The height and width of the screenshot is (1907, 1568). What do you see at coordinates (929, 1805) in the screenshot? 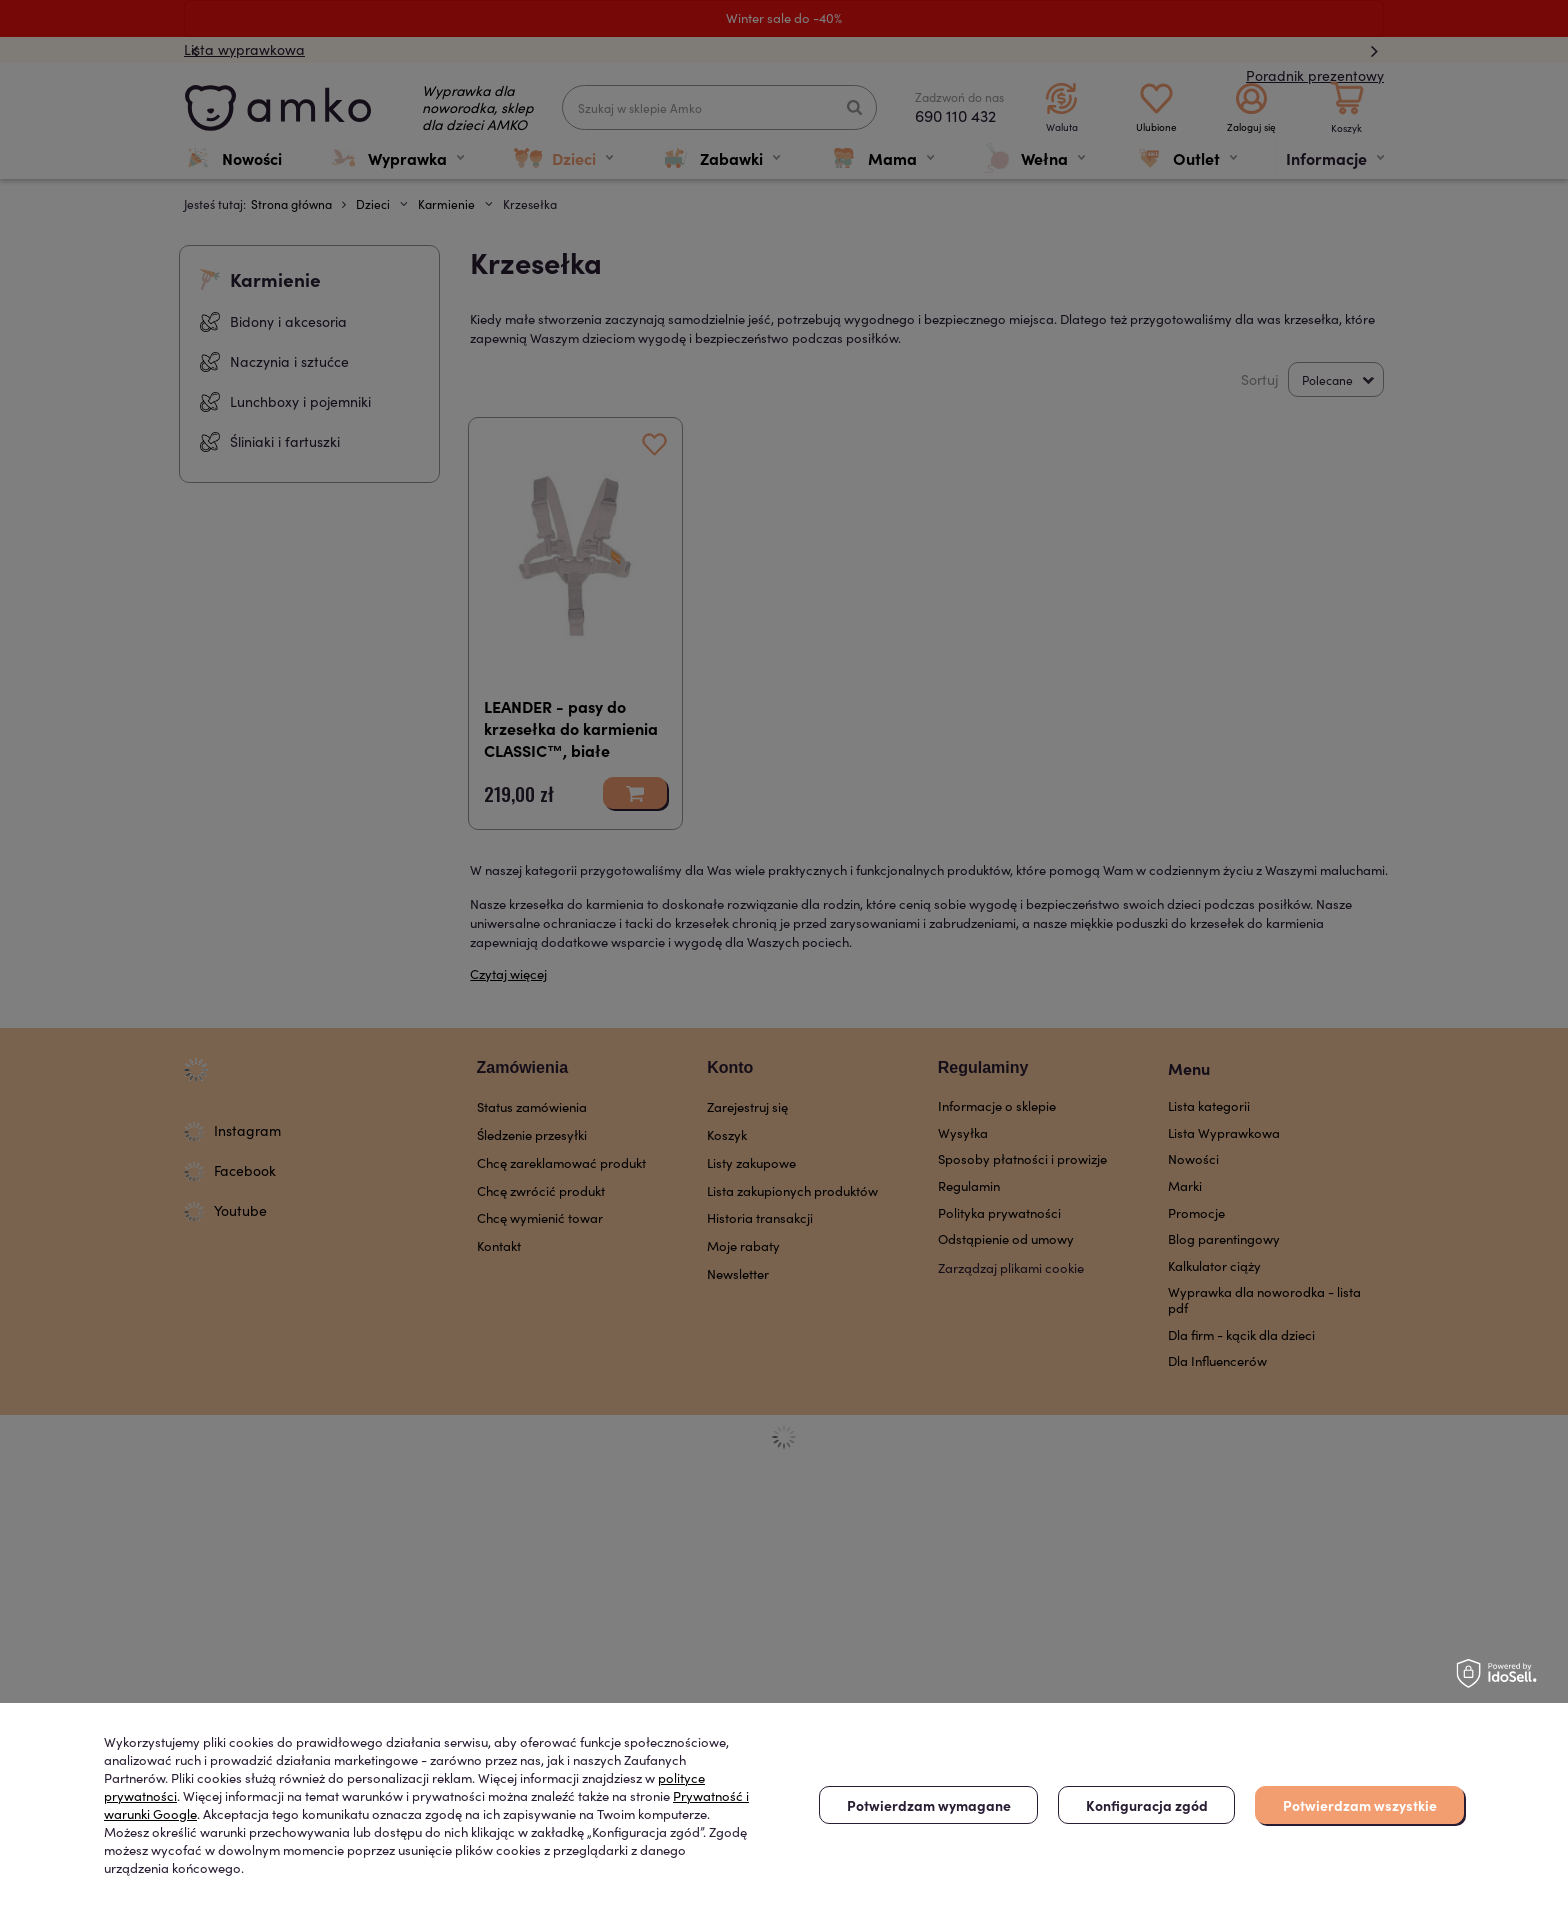
I see `Potwierdzam wymagane` at bounding box center [929, 1805].